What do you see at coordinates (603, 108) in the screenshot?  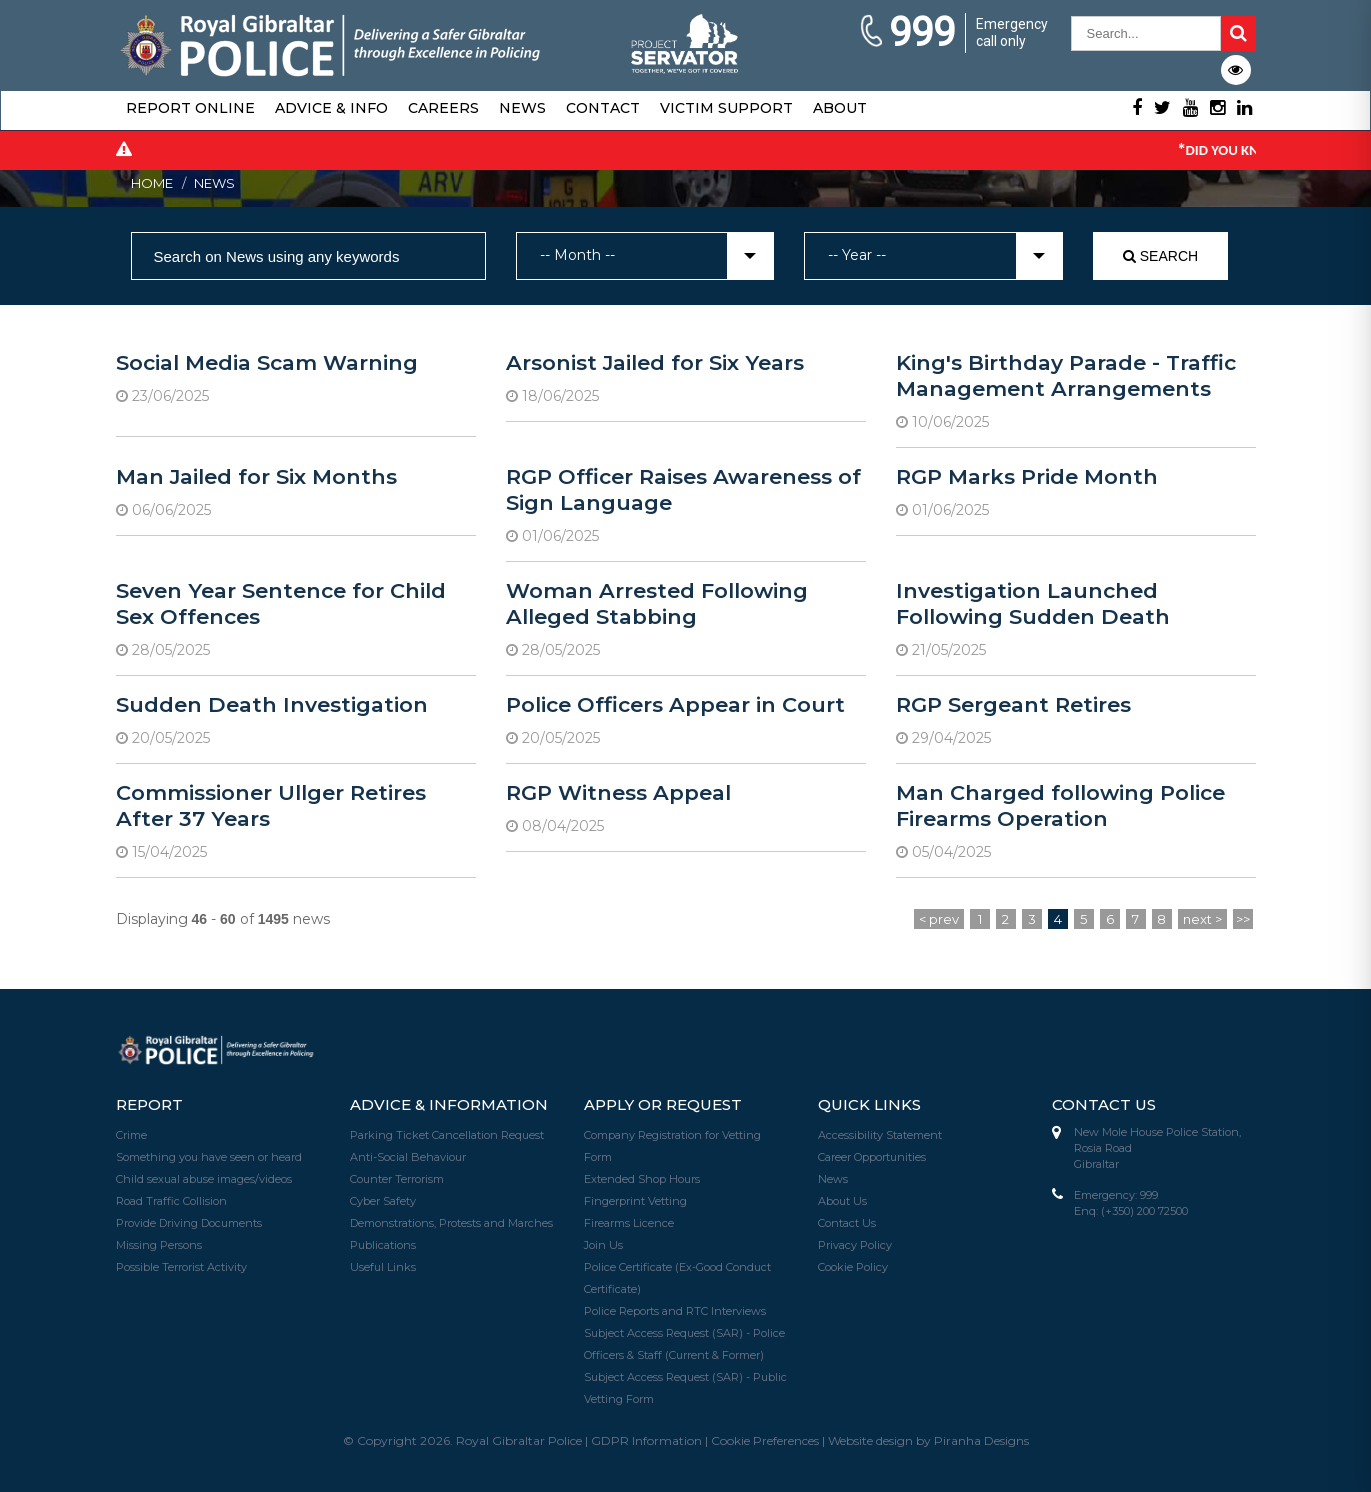 I see `Contact` at bounding box center [603, 108].